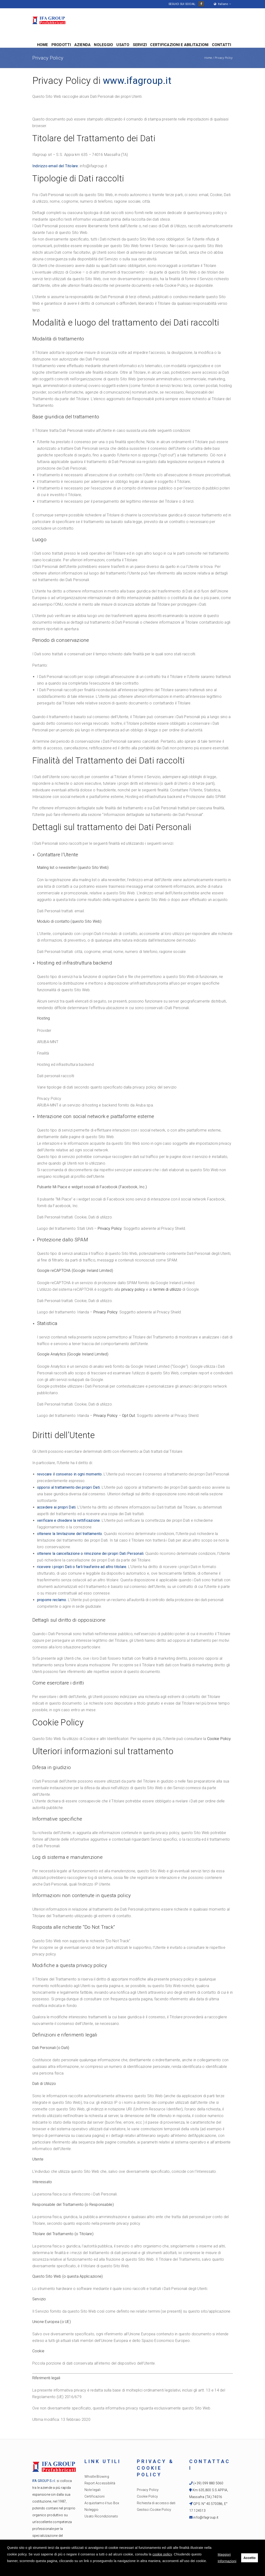 The width and height of the screenshot is (265, 2576). I want to click on Noleggio, so click(103, 45).